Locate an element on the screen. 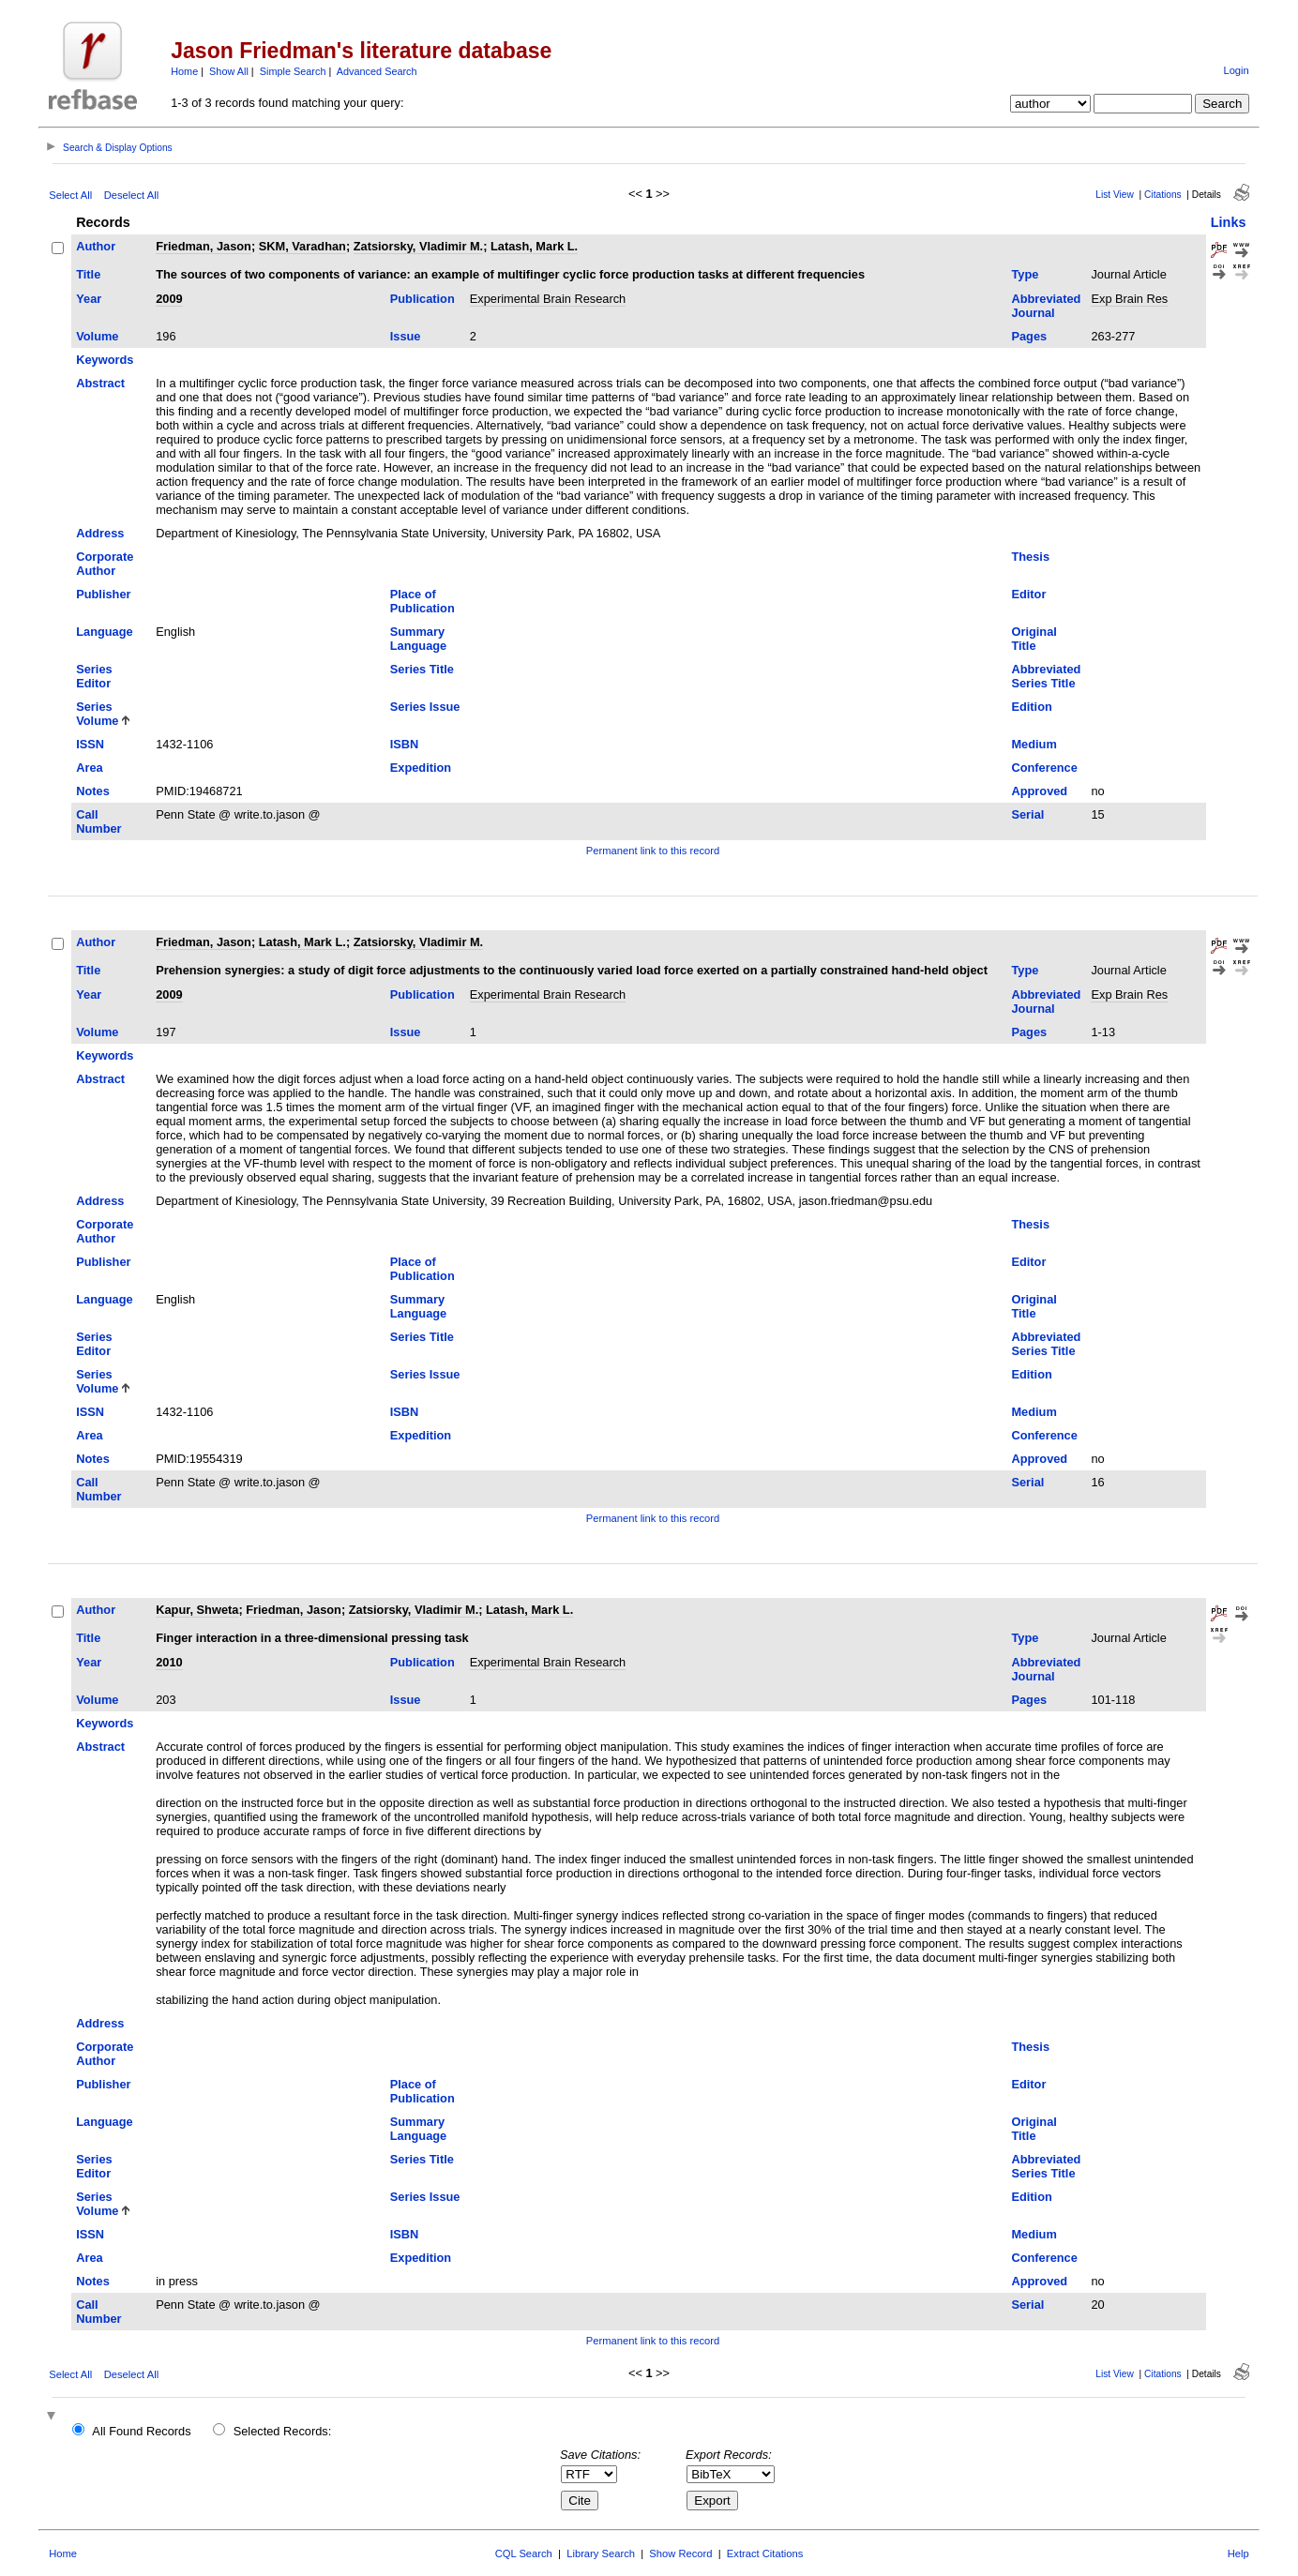 Image resolution: width=1298 pixels, height=2576 pixels. Publication is located at coordinates (422, 299).